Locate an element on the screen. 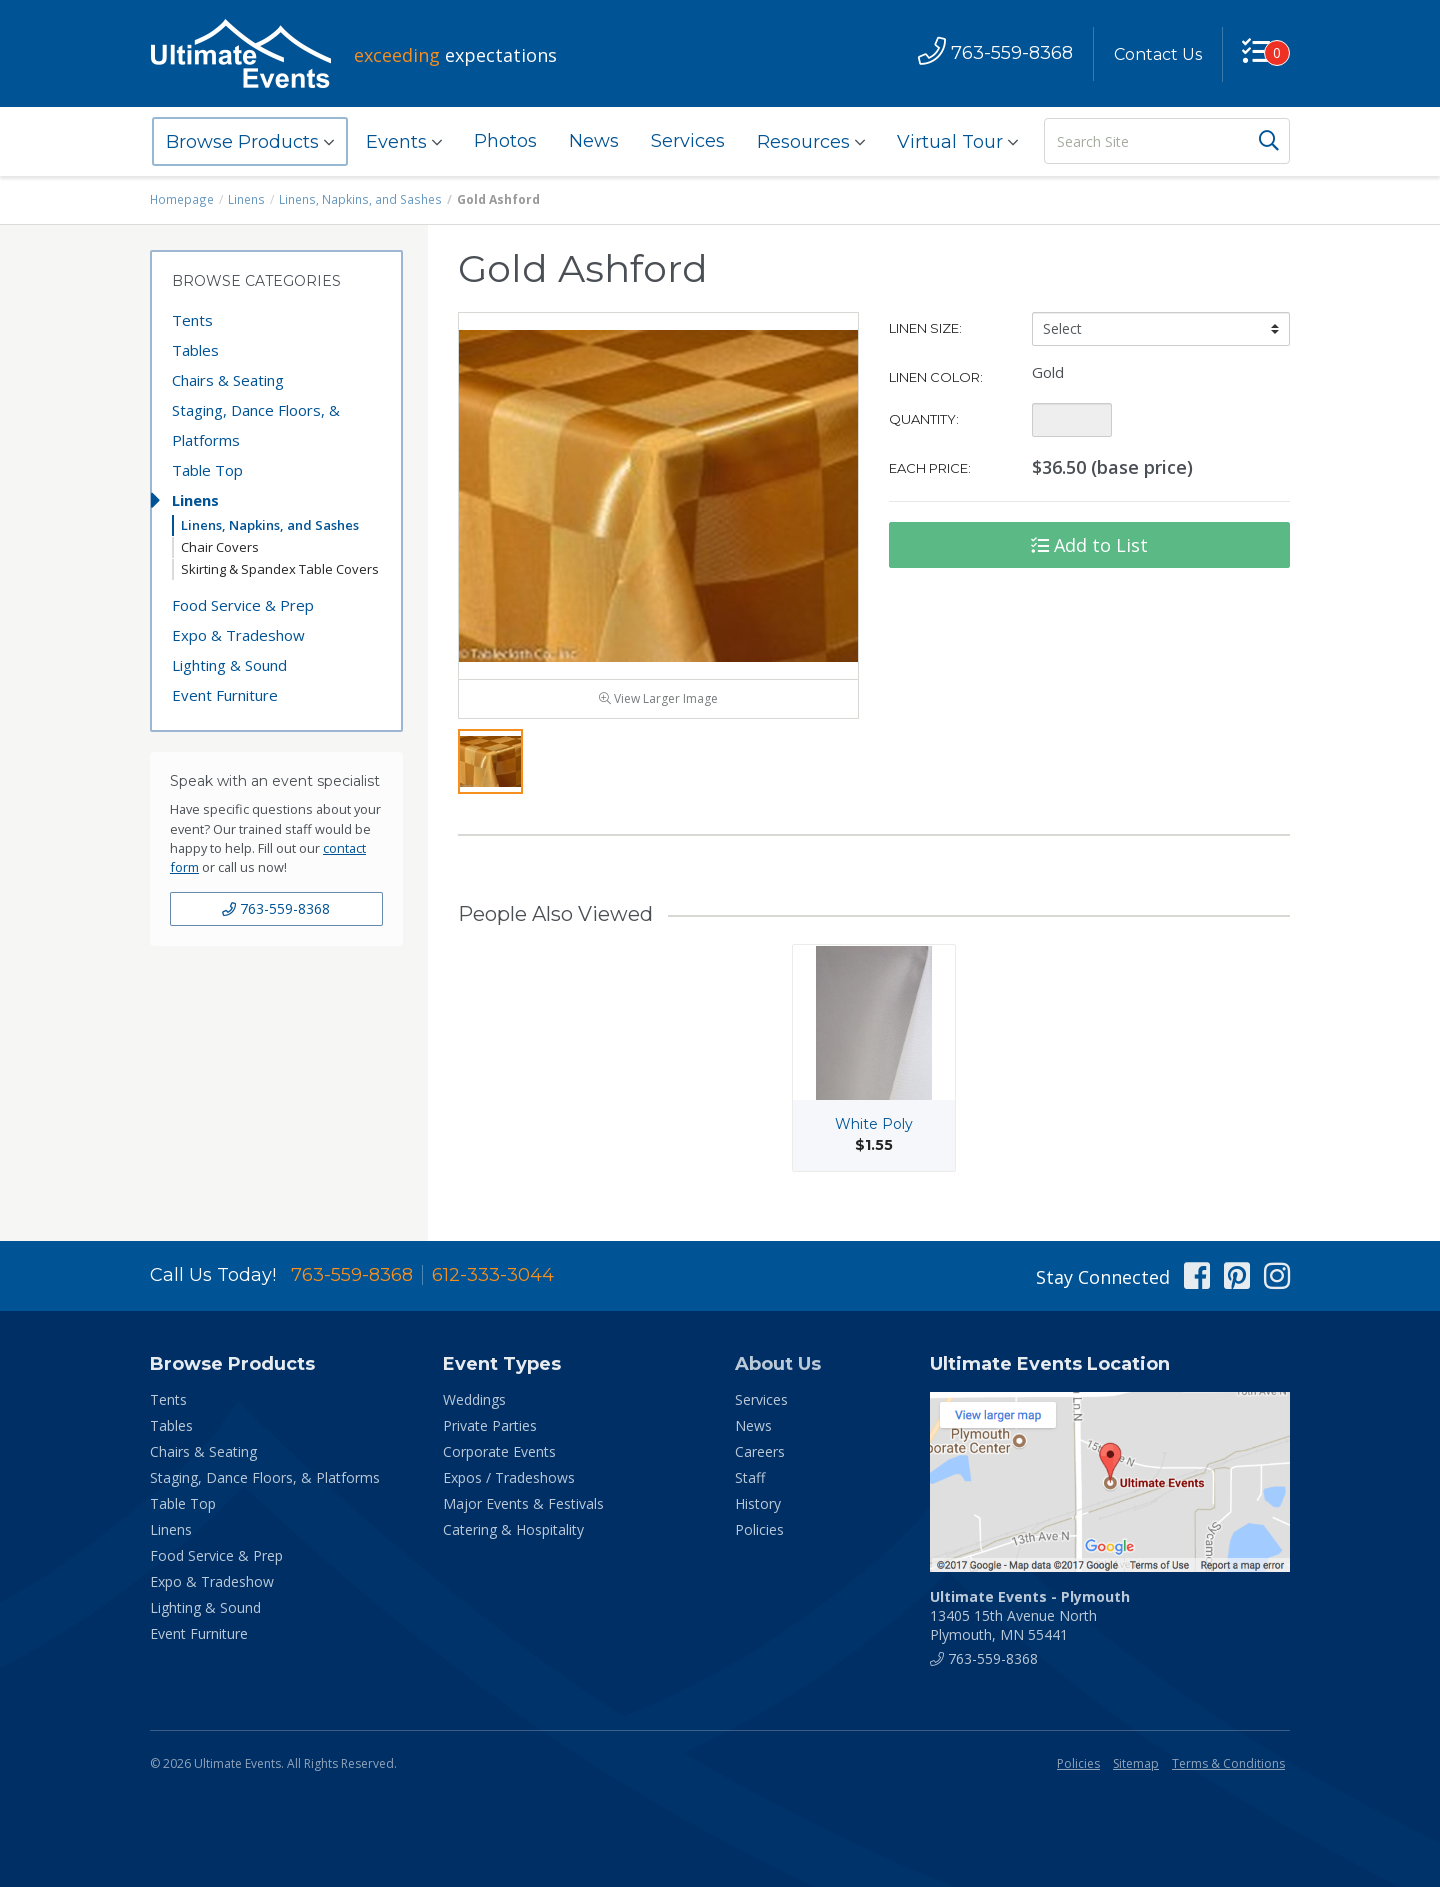 The image size is (1440, 1887). Event Furniture is located at coordinates (225, 695).